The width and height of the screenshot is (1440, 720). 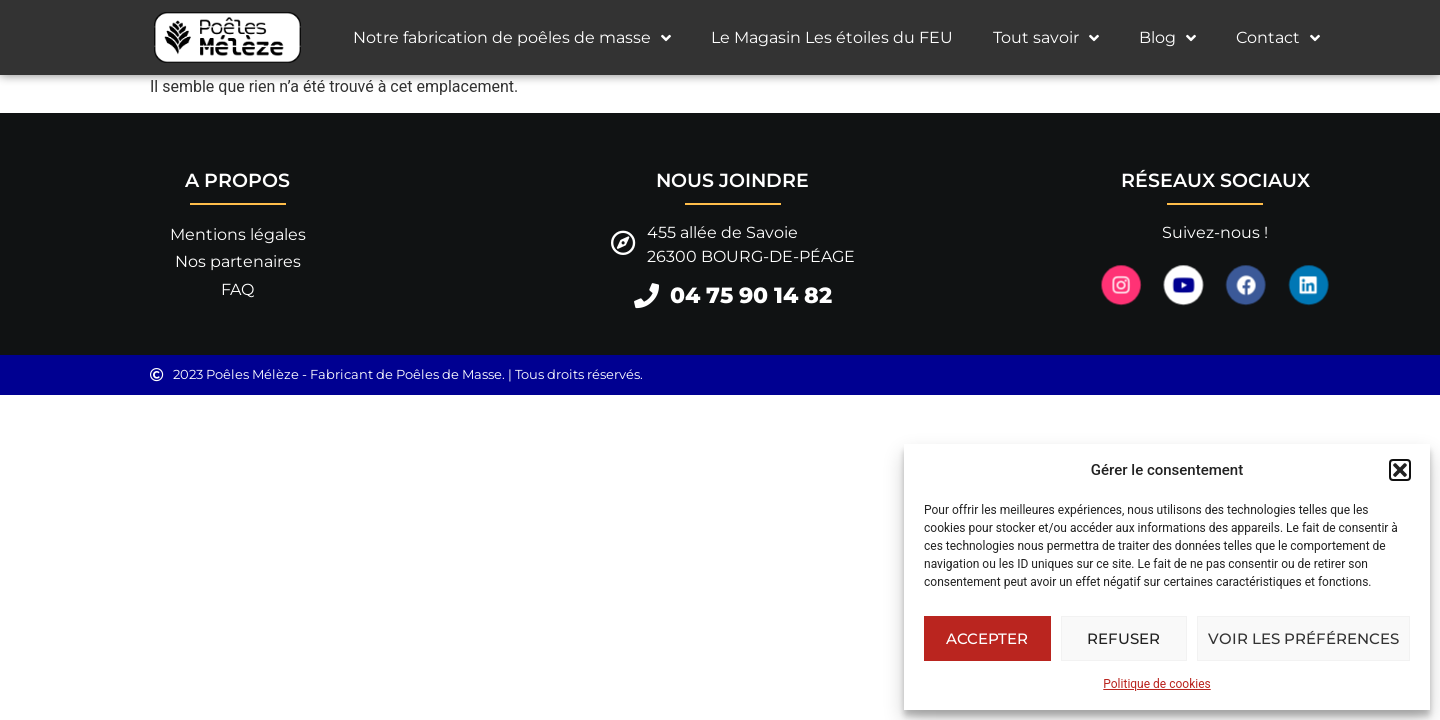 What do you see at coordinates (238, 261) in the screenshot?
I see `Nos partenaires` at bounding box center [238, 261].